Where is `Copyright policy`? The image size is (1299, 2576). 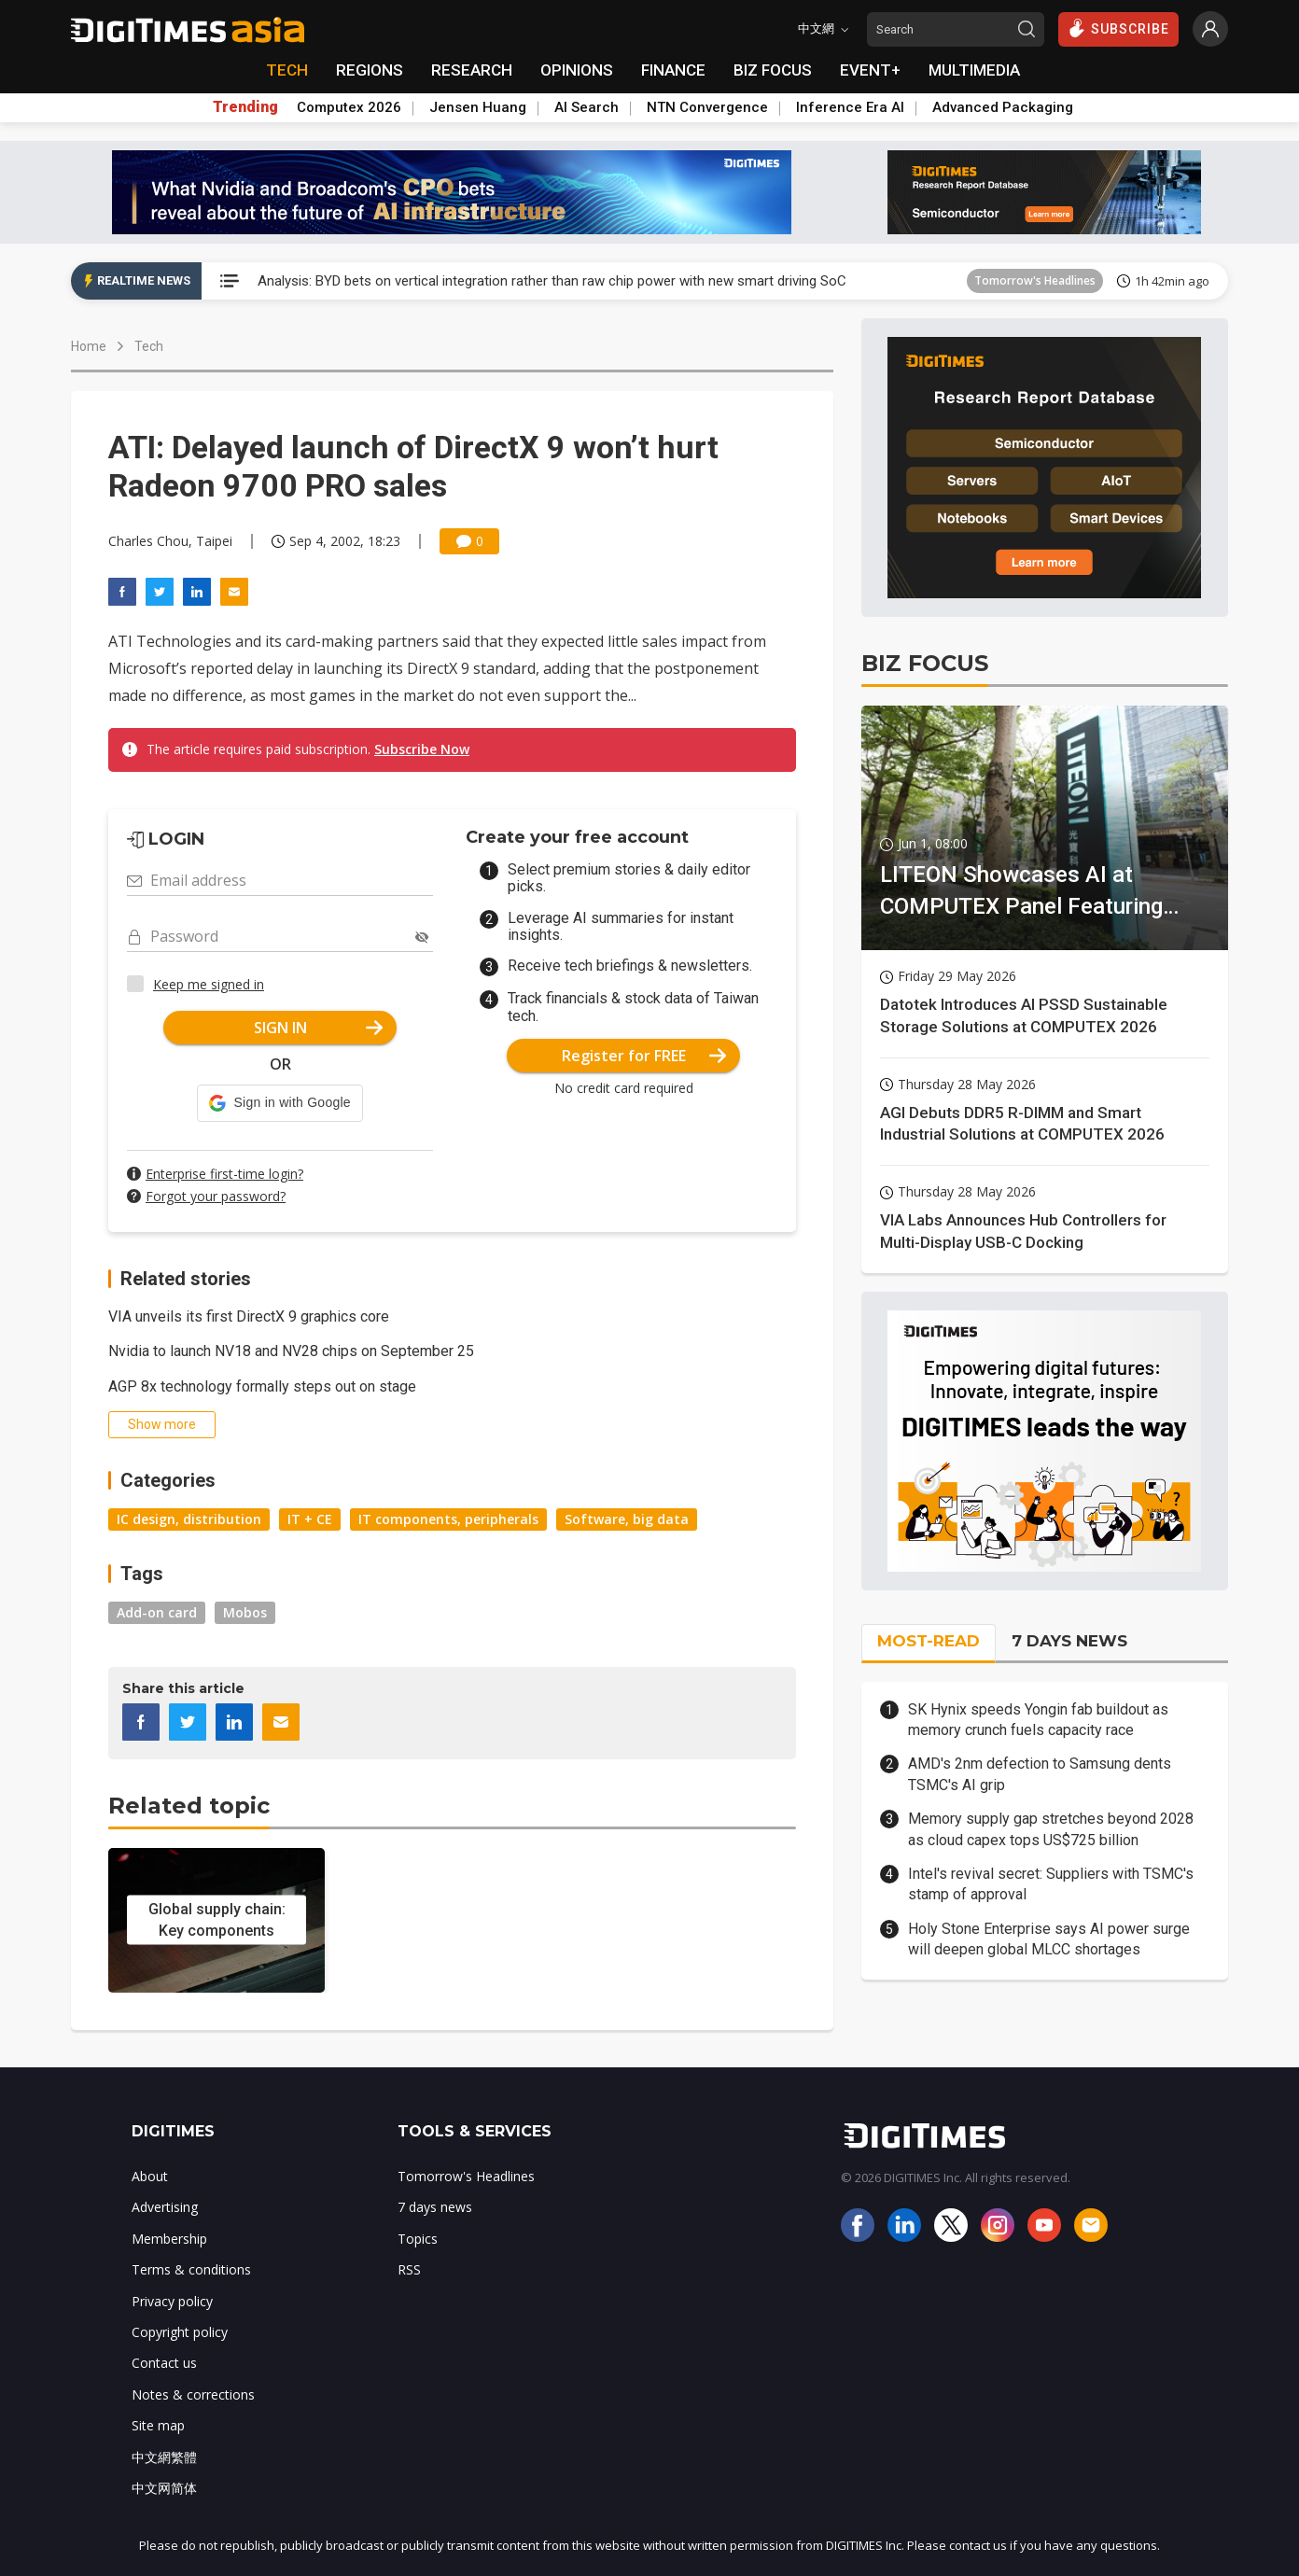 Copyright policy is located at coordinates (180, 2332).